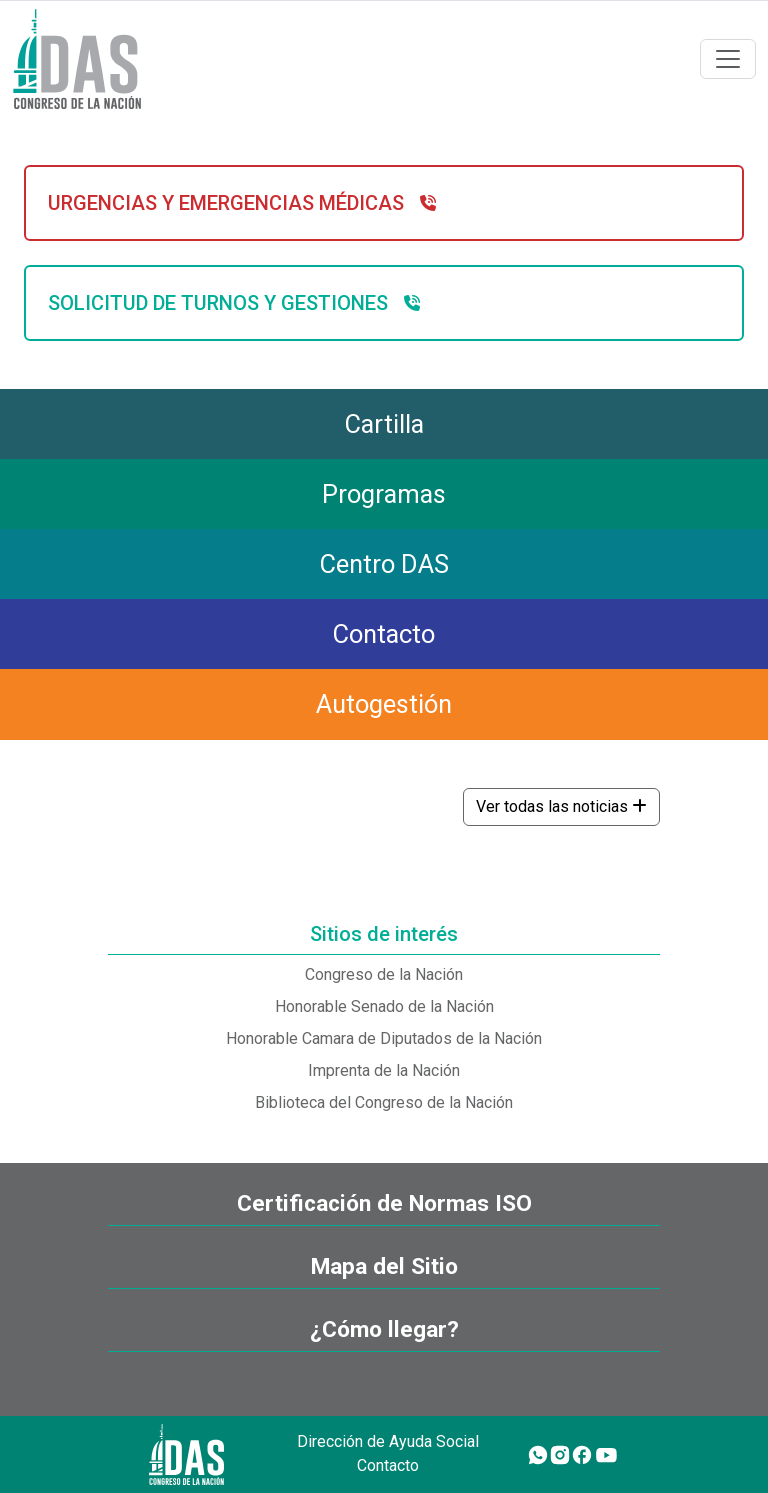 This screenshot has height=1493, width=768. I want to click on Certificación de Normas ISO, so click(384, 1203).